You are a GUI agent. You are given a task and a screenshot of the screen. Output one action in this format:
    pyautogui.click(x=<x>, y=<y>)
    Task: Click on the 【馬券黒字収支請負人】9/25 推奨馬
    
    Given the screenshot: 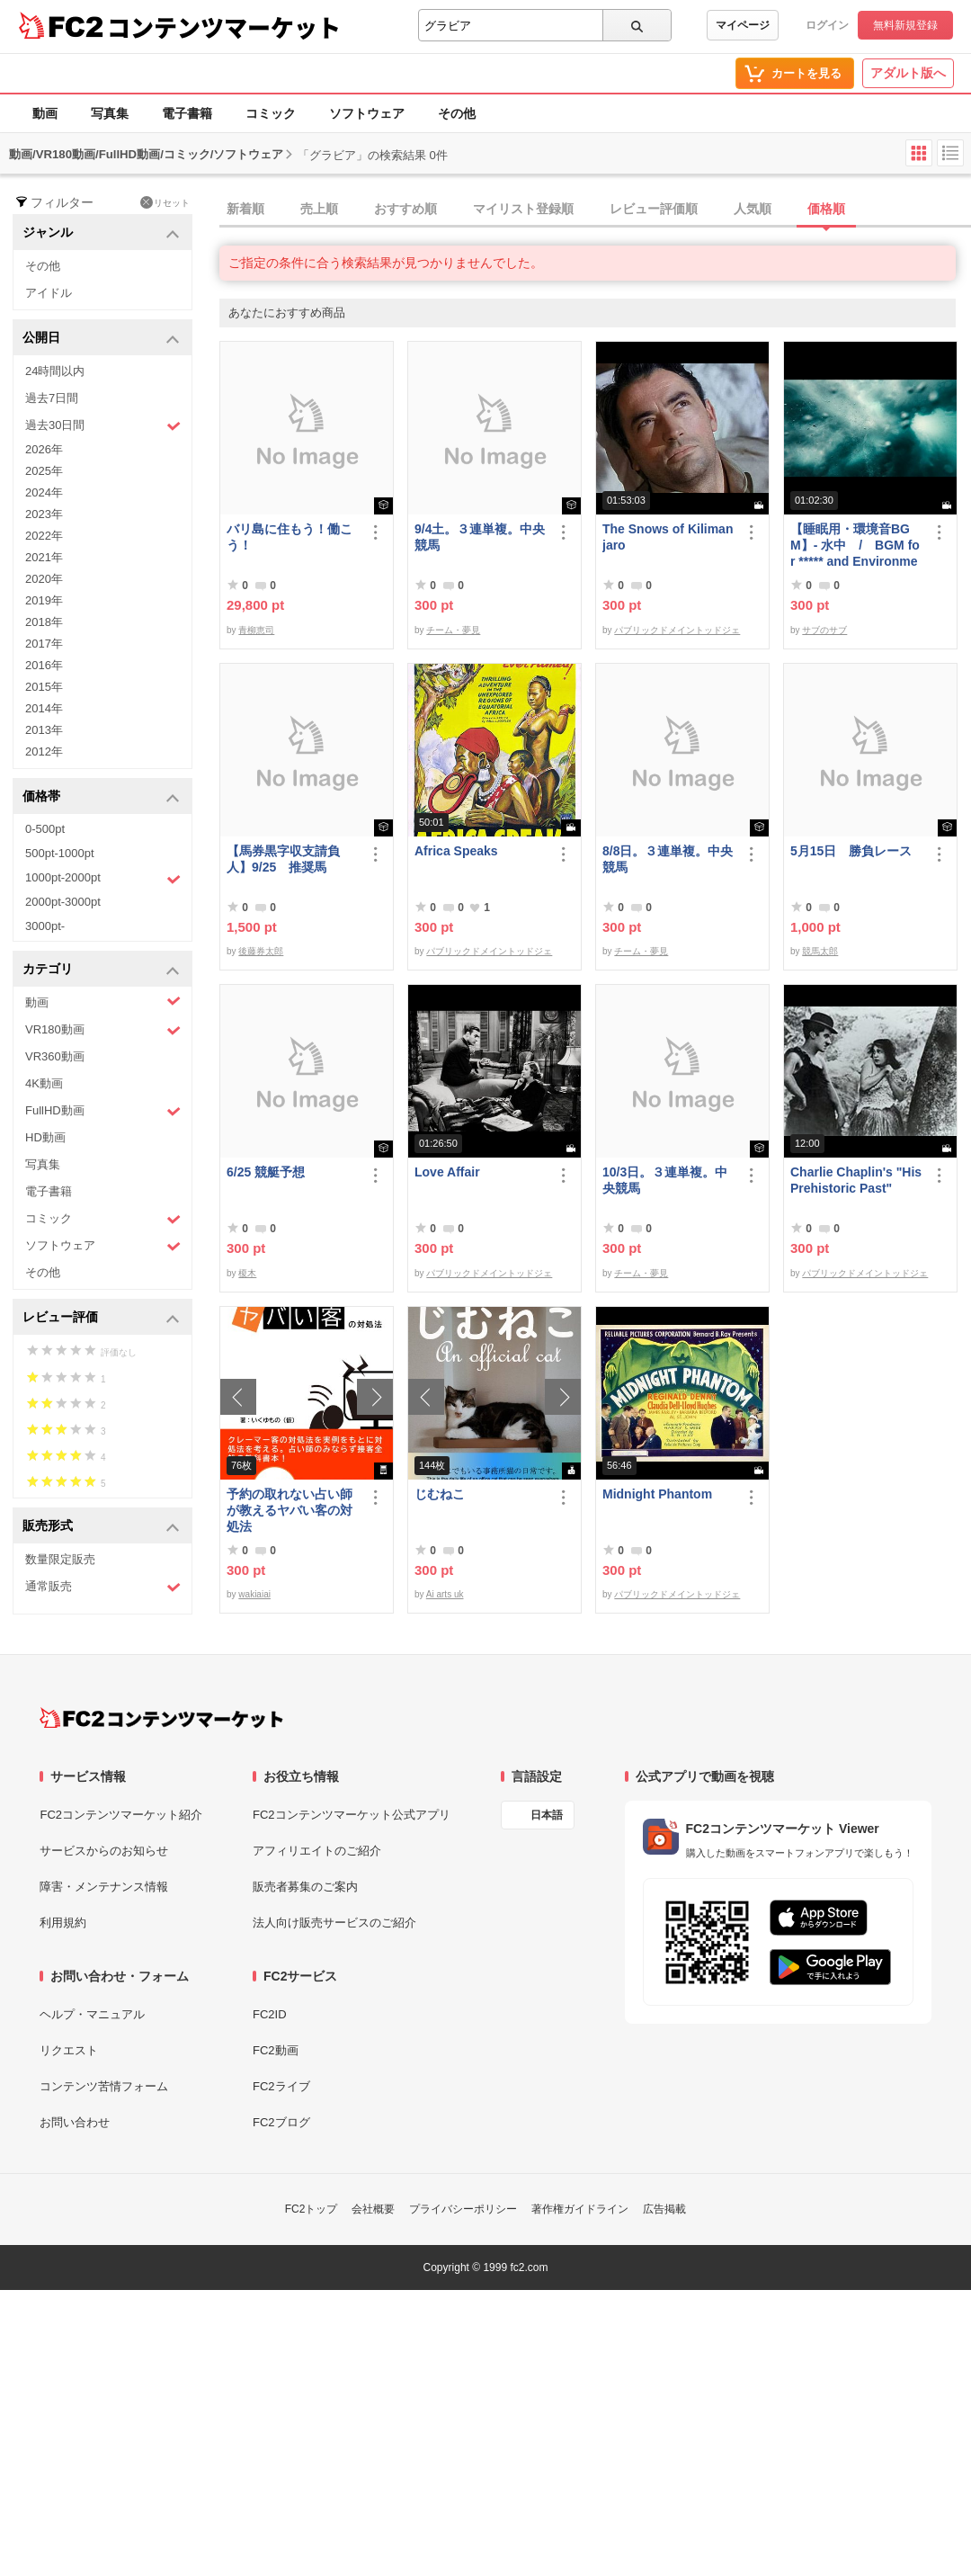 What is the action you would take?
    pyautogui.click(x=283, y=859)
    